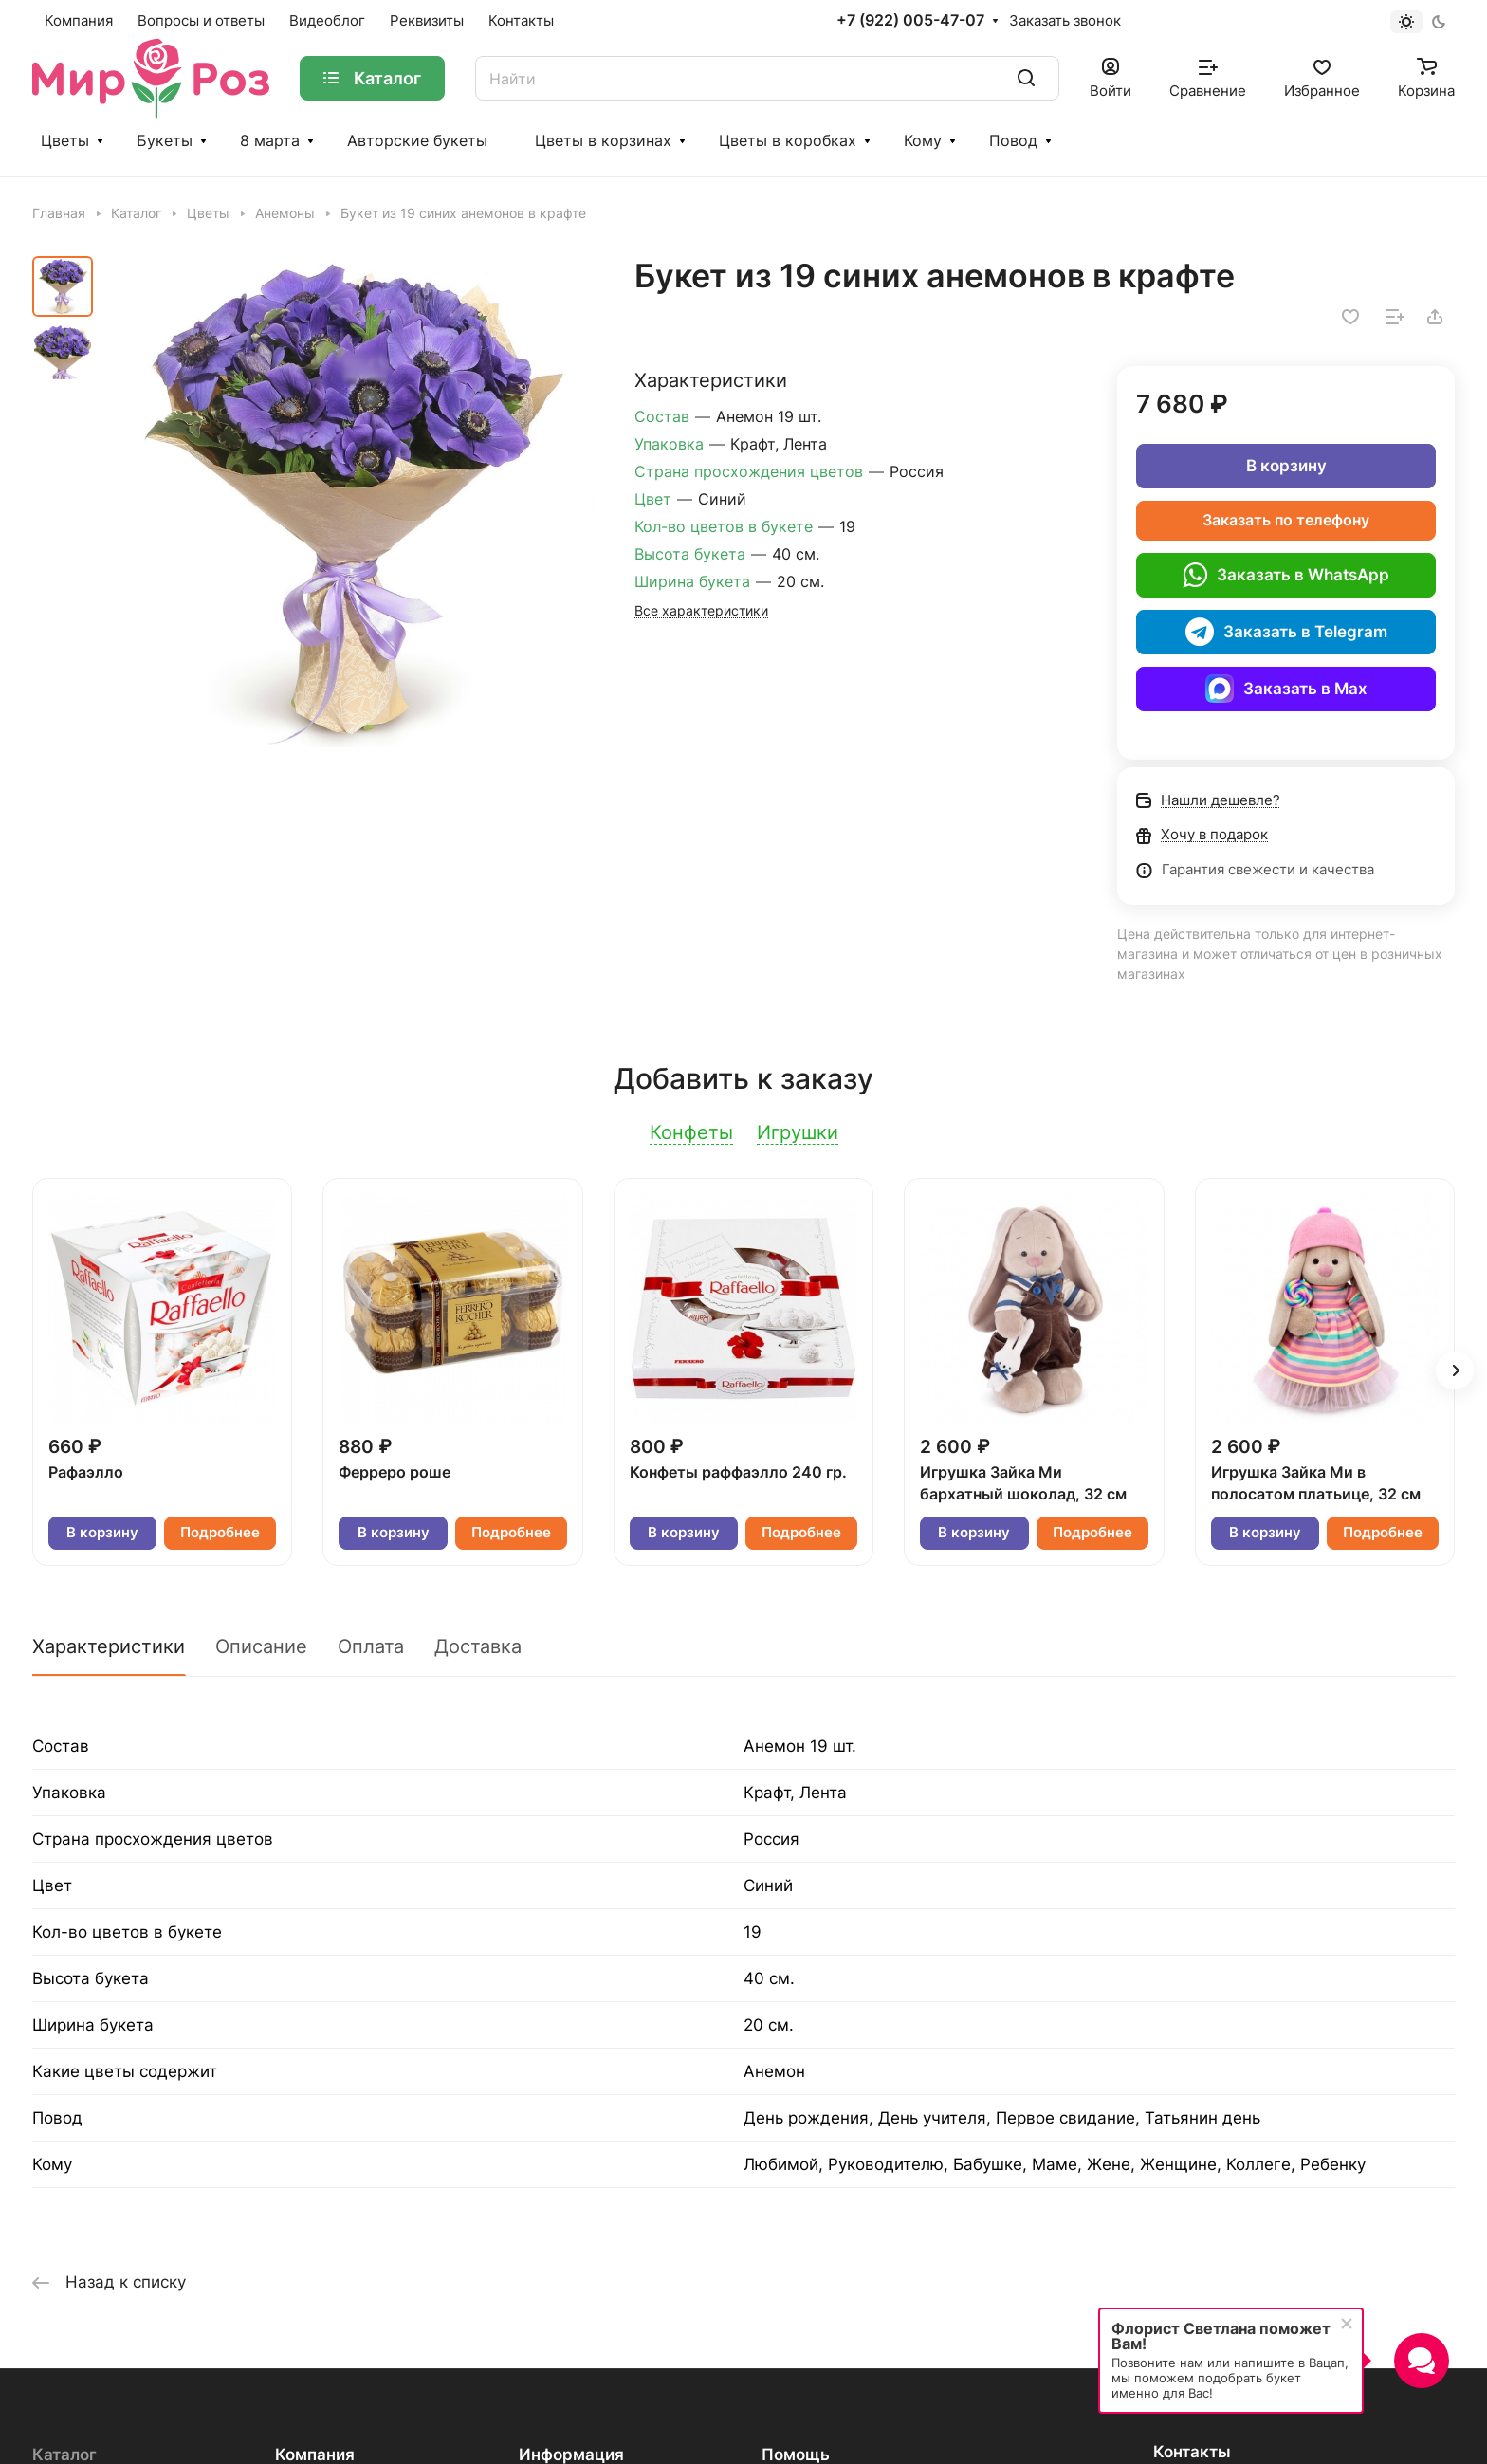 This screenshot has height=2464, width=1487. I want to click on Заказать по телефону, so click(1285, 520).